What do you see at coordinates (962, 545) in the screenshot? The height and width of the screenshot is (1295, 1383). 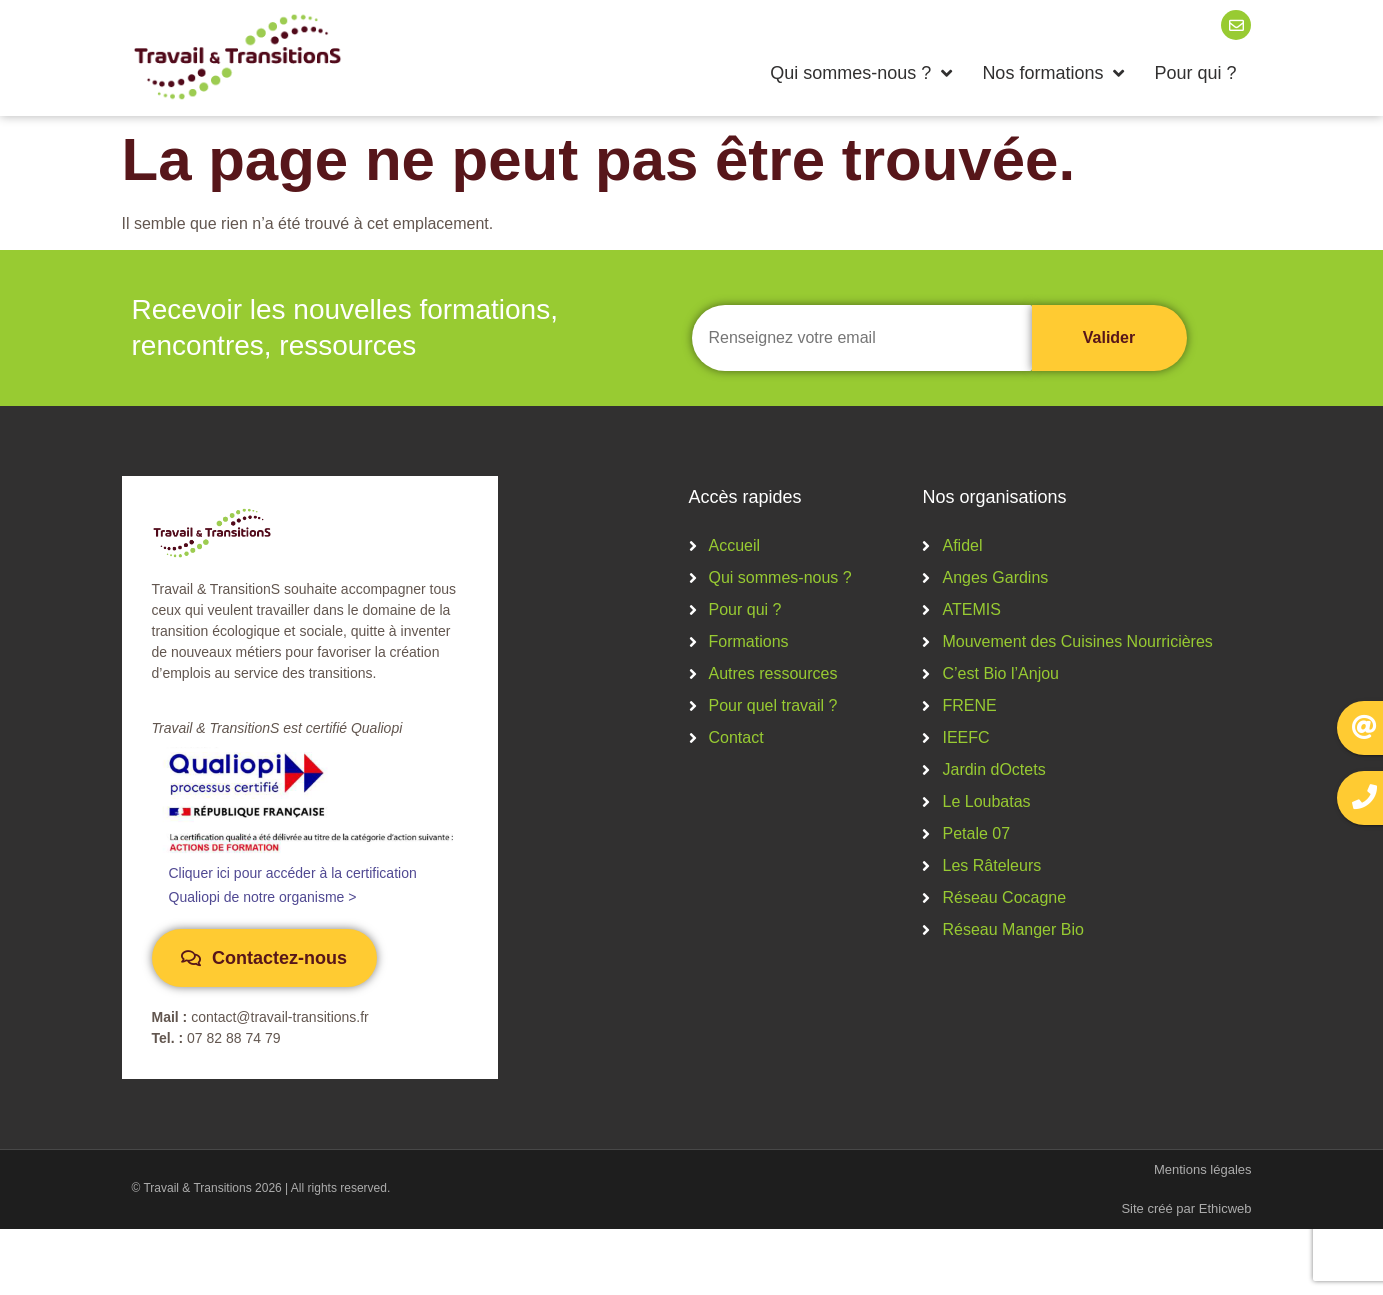 I see `Afidel` at bounding box center [962, 545].